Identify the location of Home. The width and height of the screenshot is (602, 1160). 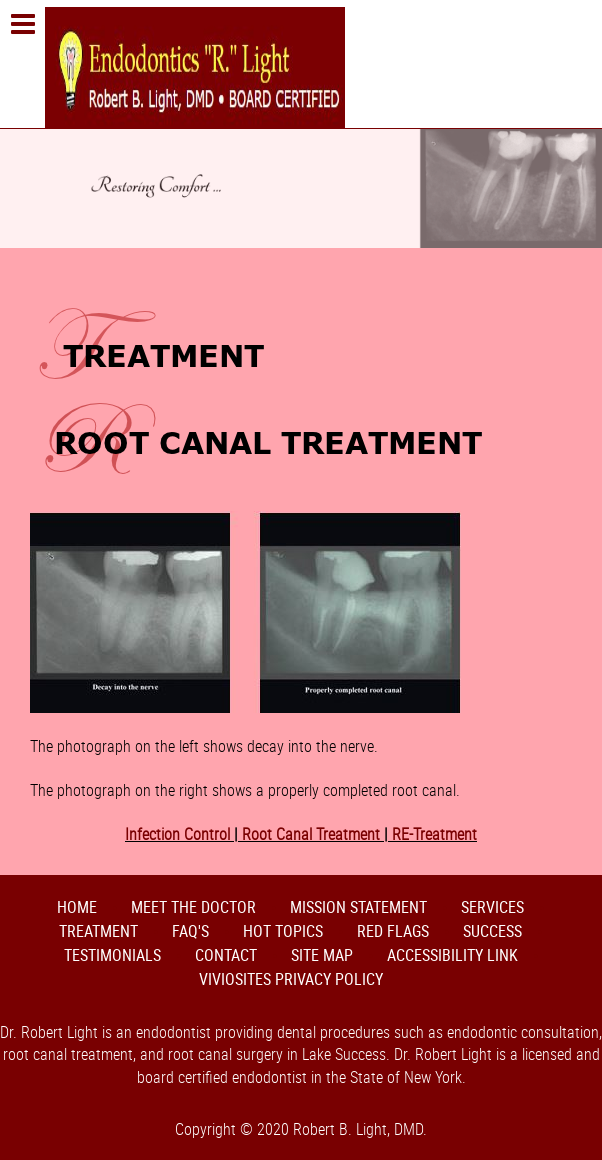
(77, 907).